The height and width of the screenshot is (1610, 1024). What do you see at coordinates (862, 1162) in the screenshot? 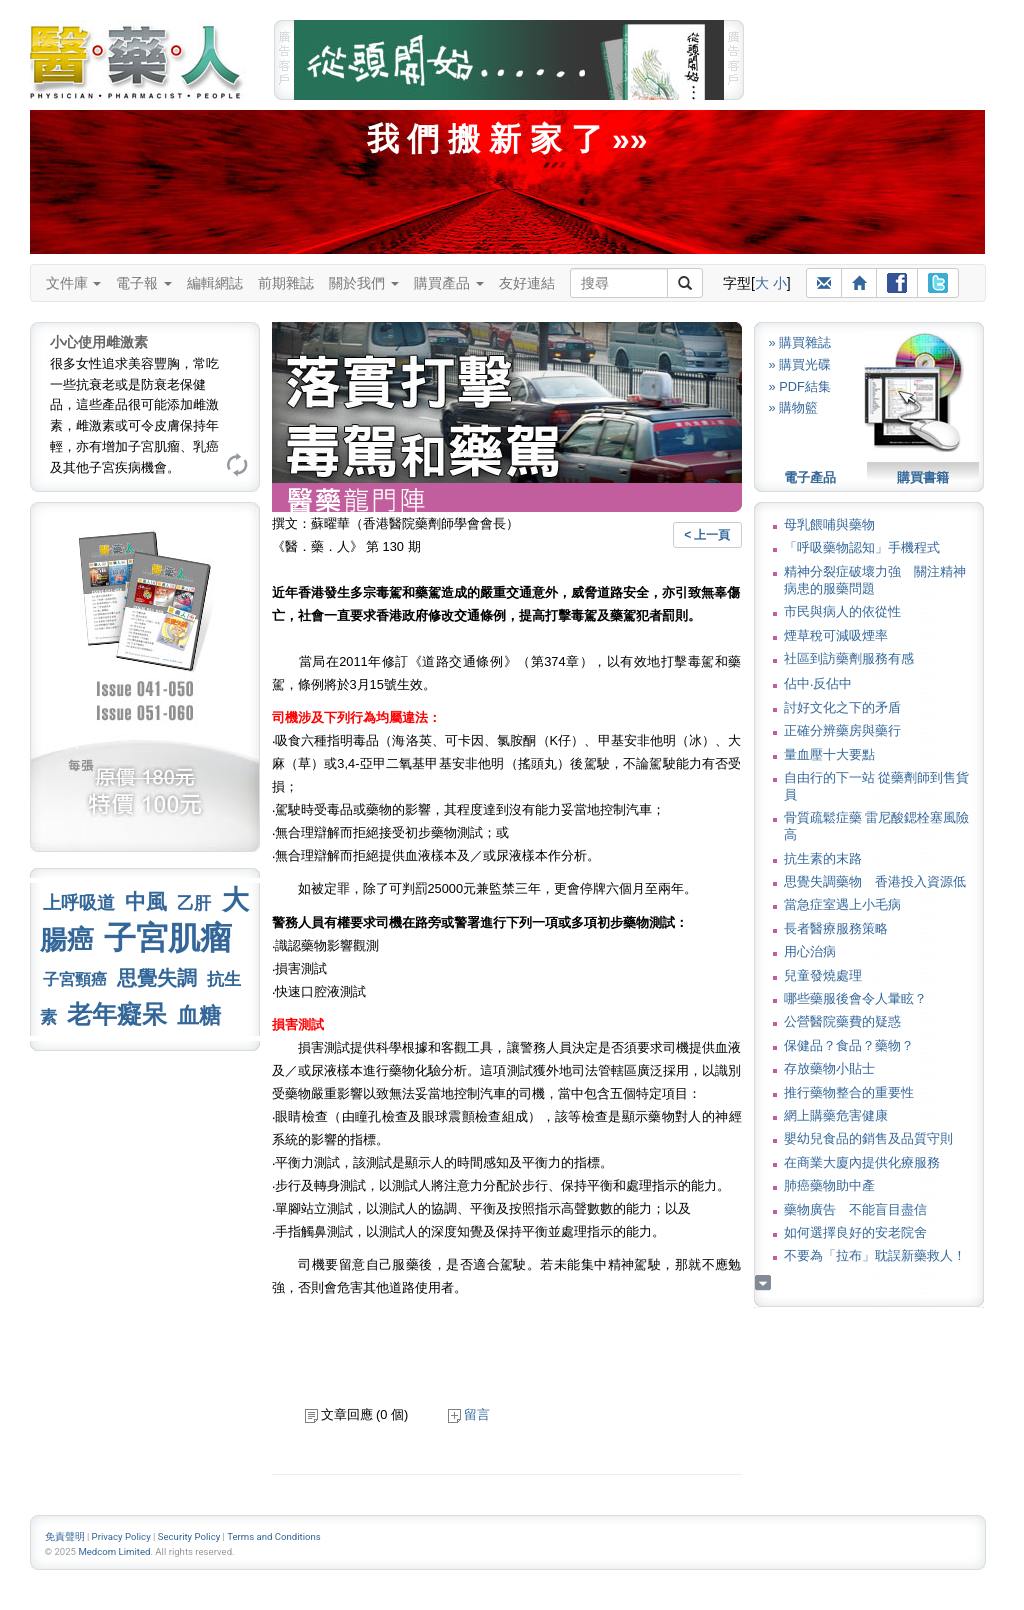
I see `在商業大廈內提供化療服務` at bounding box center [862, 1162].